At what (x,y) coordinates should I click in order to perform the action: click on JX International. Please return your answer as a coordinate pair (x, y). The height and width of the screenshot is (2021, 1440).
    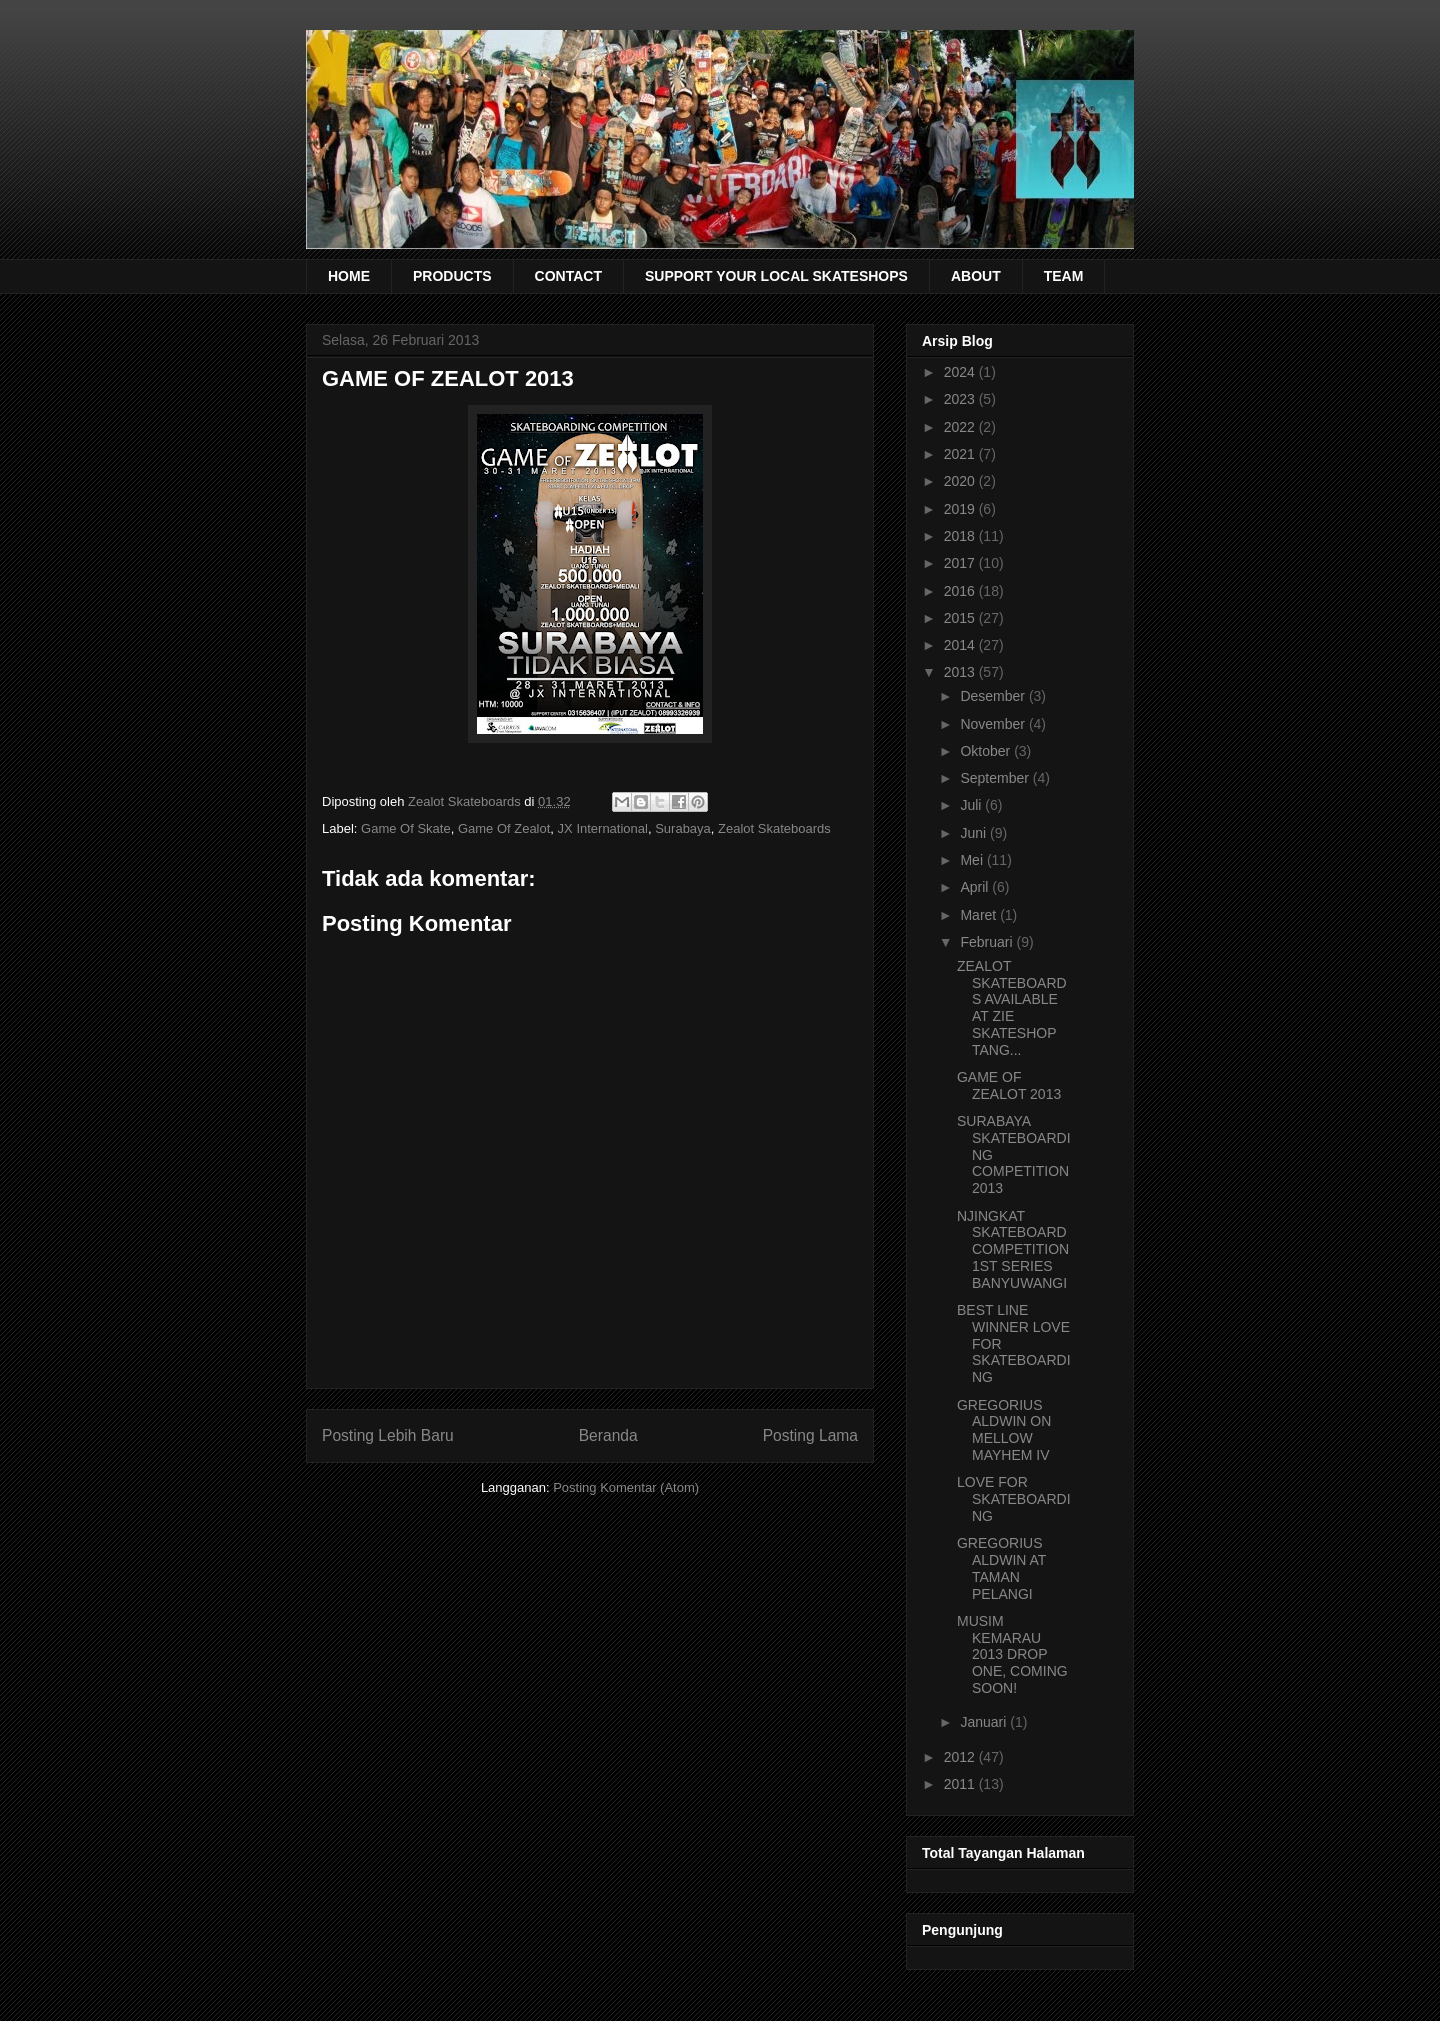
    Looking at the image, I should click on (603, 828).